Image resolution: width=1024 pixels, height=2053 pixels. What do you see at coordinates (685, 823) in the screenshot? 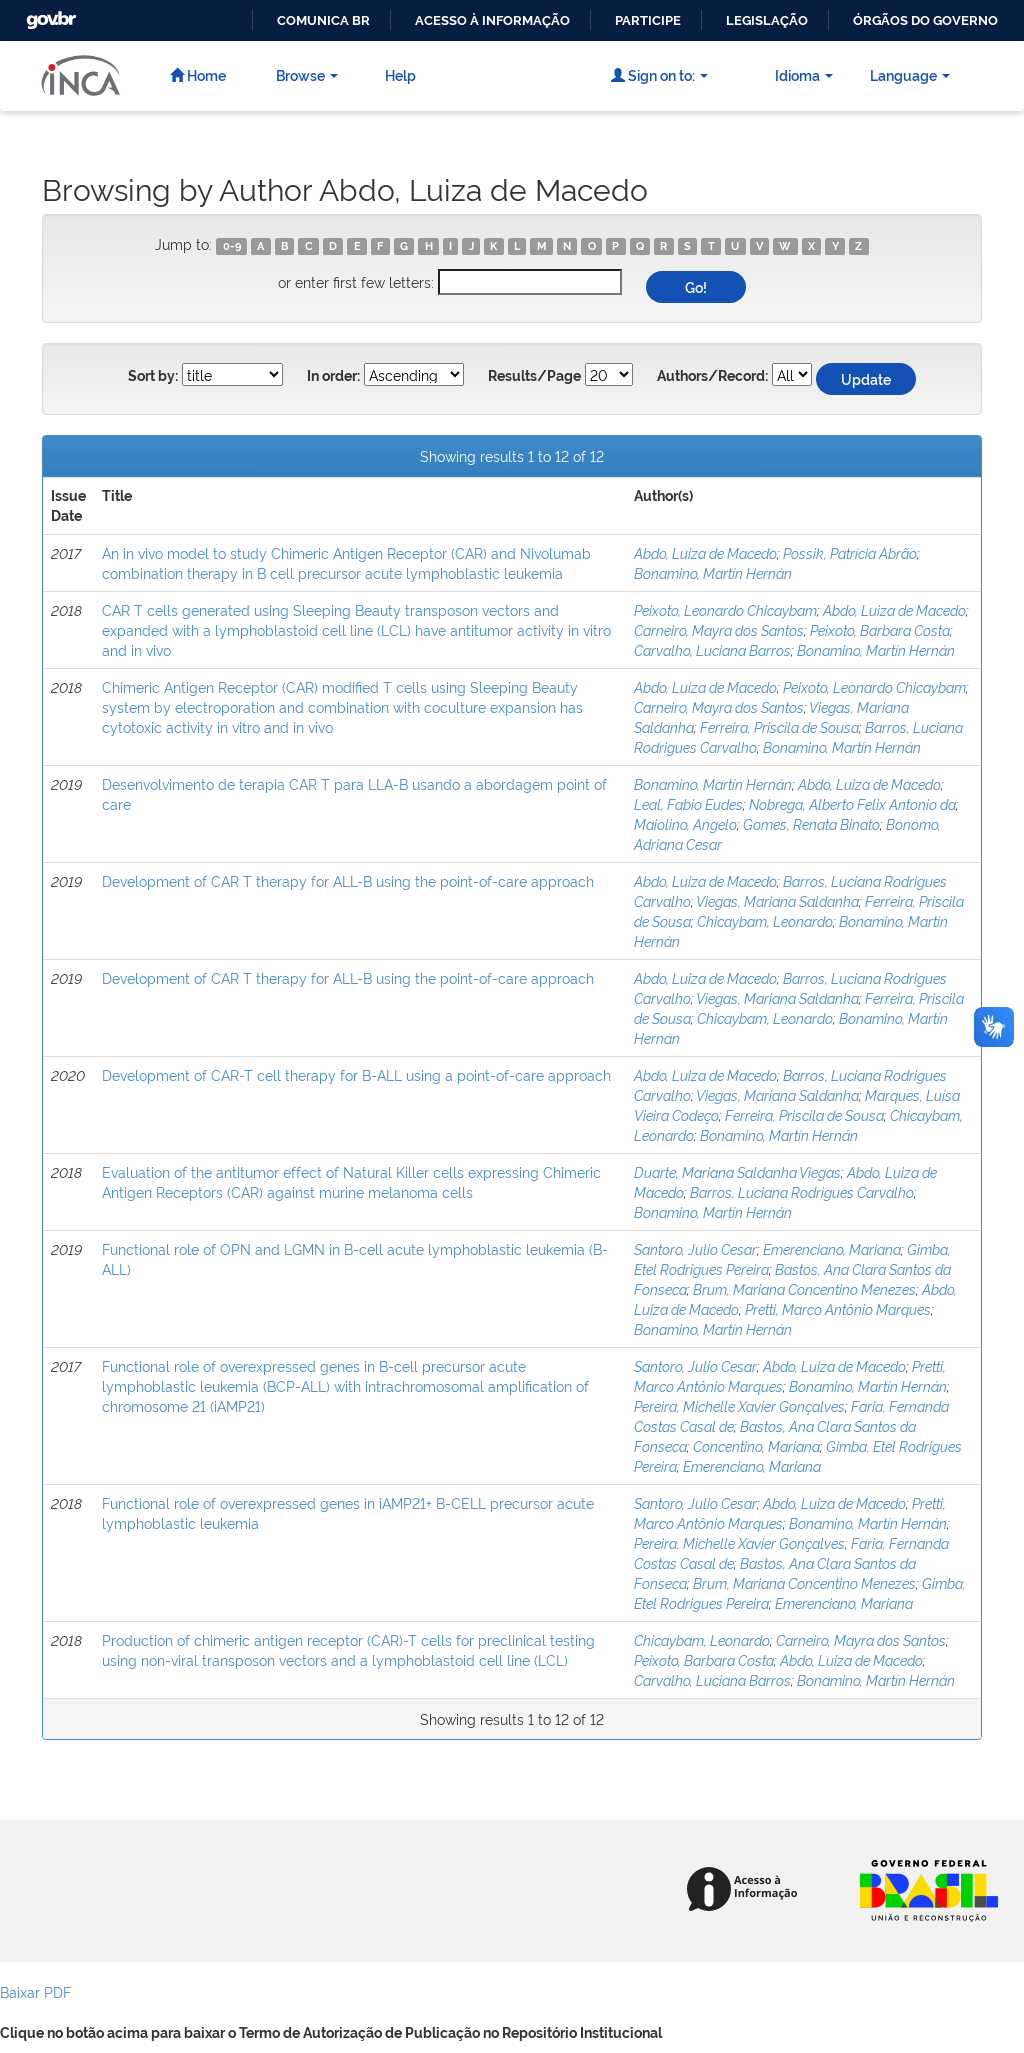
I see `Maiolino, Angelo` at bounding box center [685, 823].